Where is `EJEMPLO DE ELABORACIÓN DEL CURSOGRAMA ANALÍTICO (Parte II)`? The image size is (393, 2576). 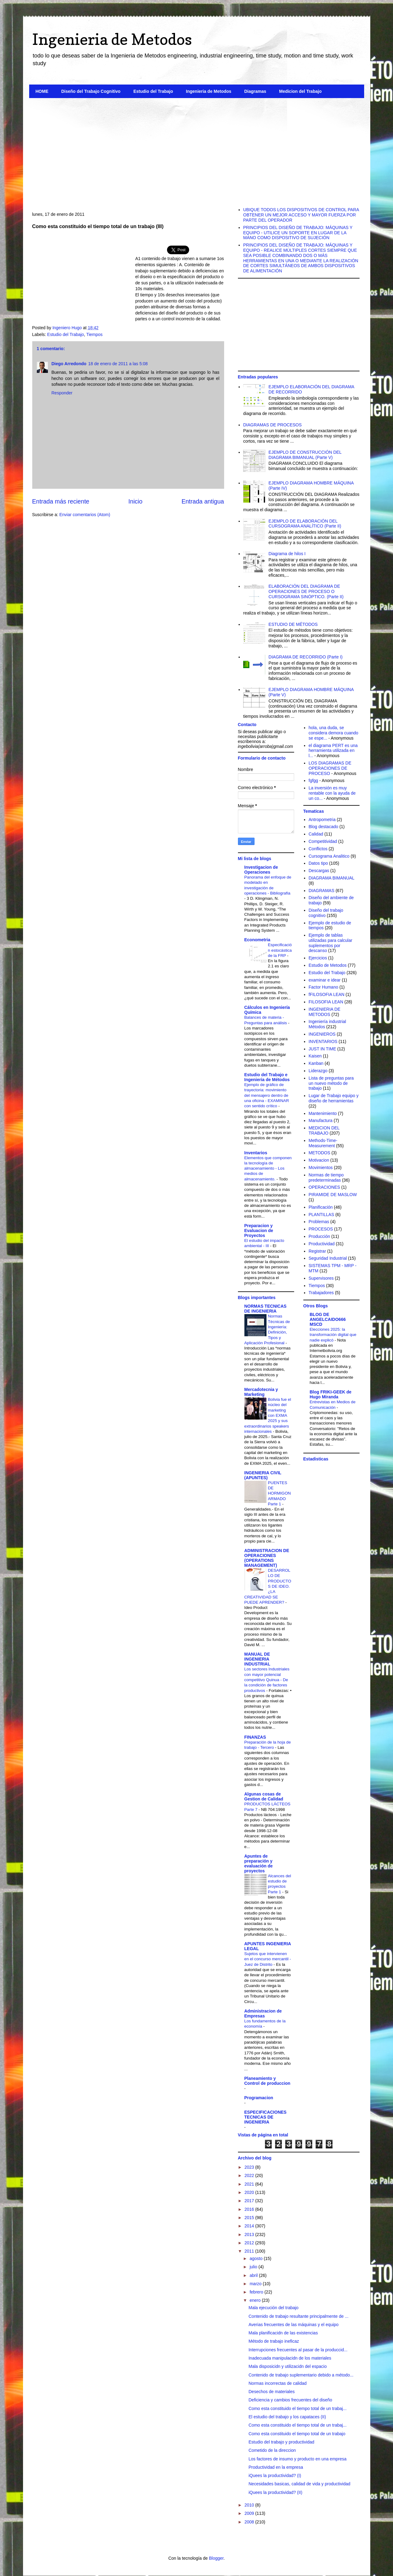 EJEMPLO DE ELABORACIÓN DEL CURSOGRAMA ANALÍTICO (Parte II) is located at coordinates (305, 524).